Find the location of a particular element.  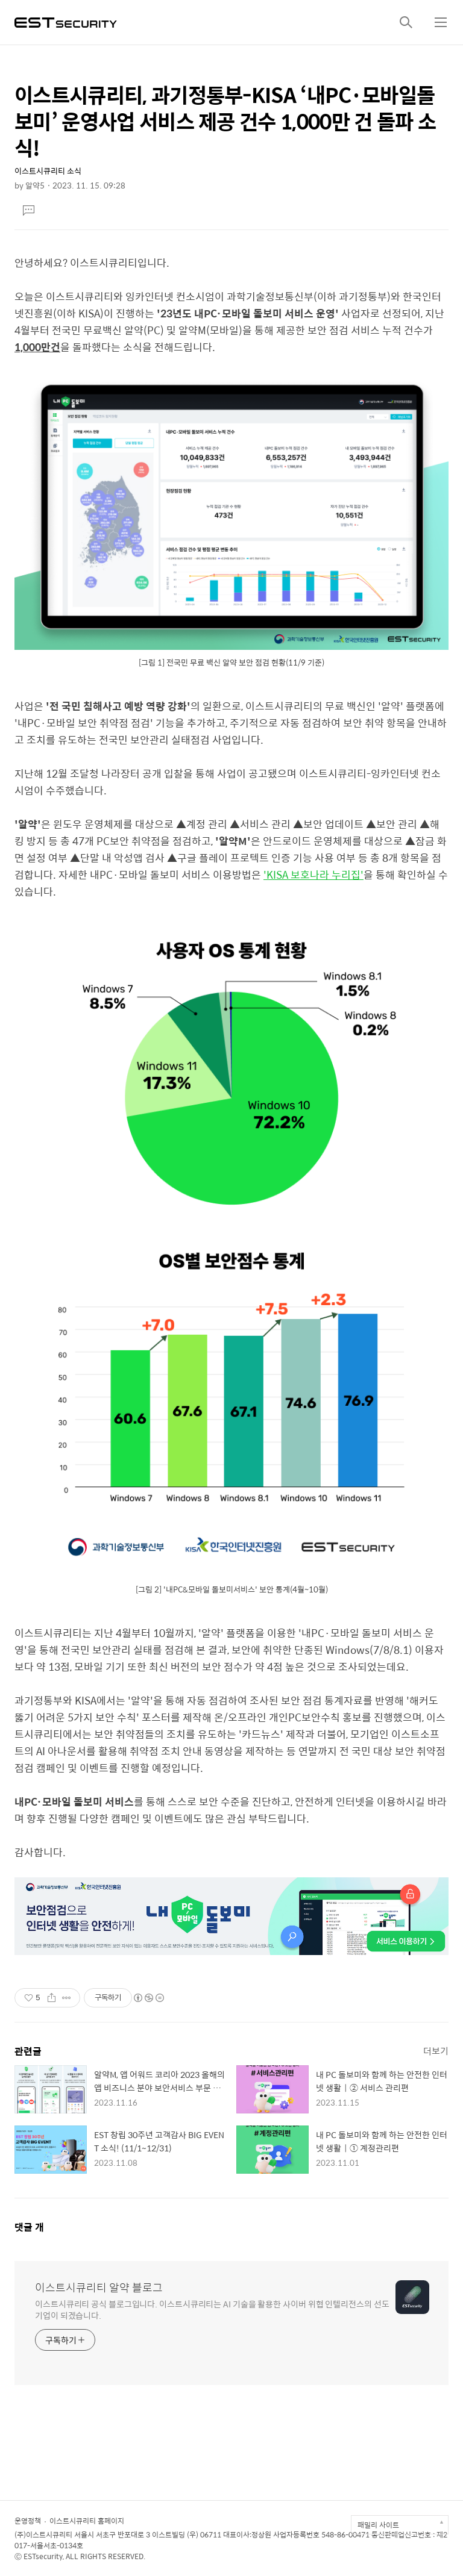

'KISA 보호나라 누리집' is located at coordinates (313, 874).